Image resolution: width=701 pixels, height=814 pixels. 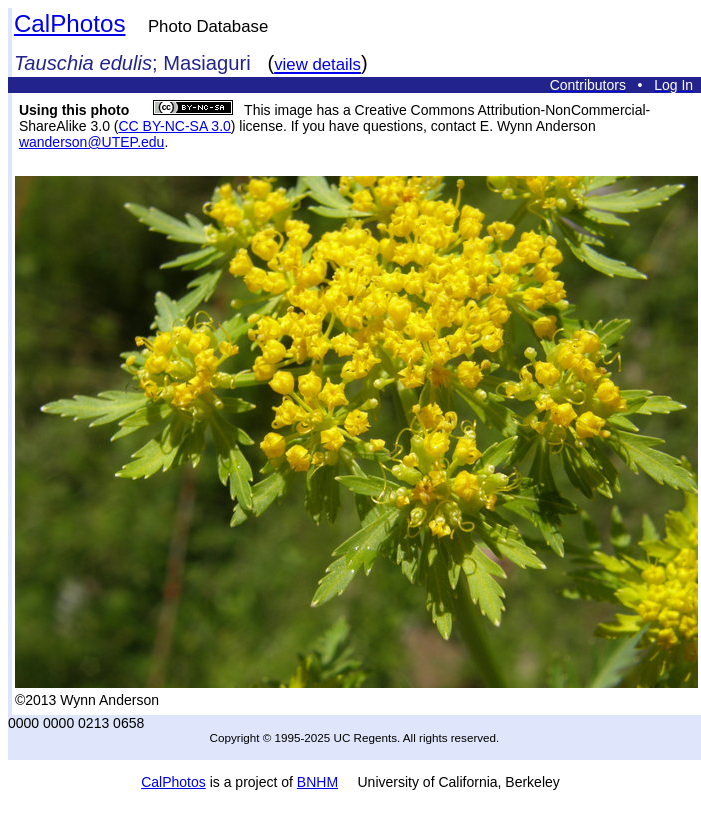 I want to click on BNHM, so click(x=317, y=782).